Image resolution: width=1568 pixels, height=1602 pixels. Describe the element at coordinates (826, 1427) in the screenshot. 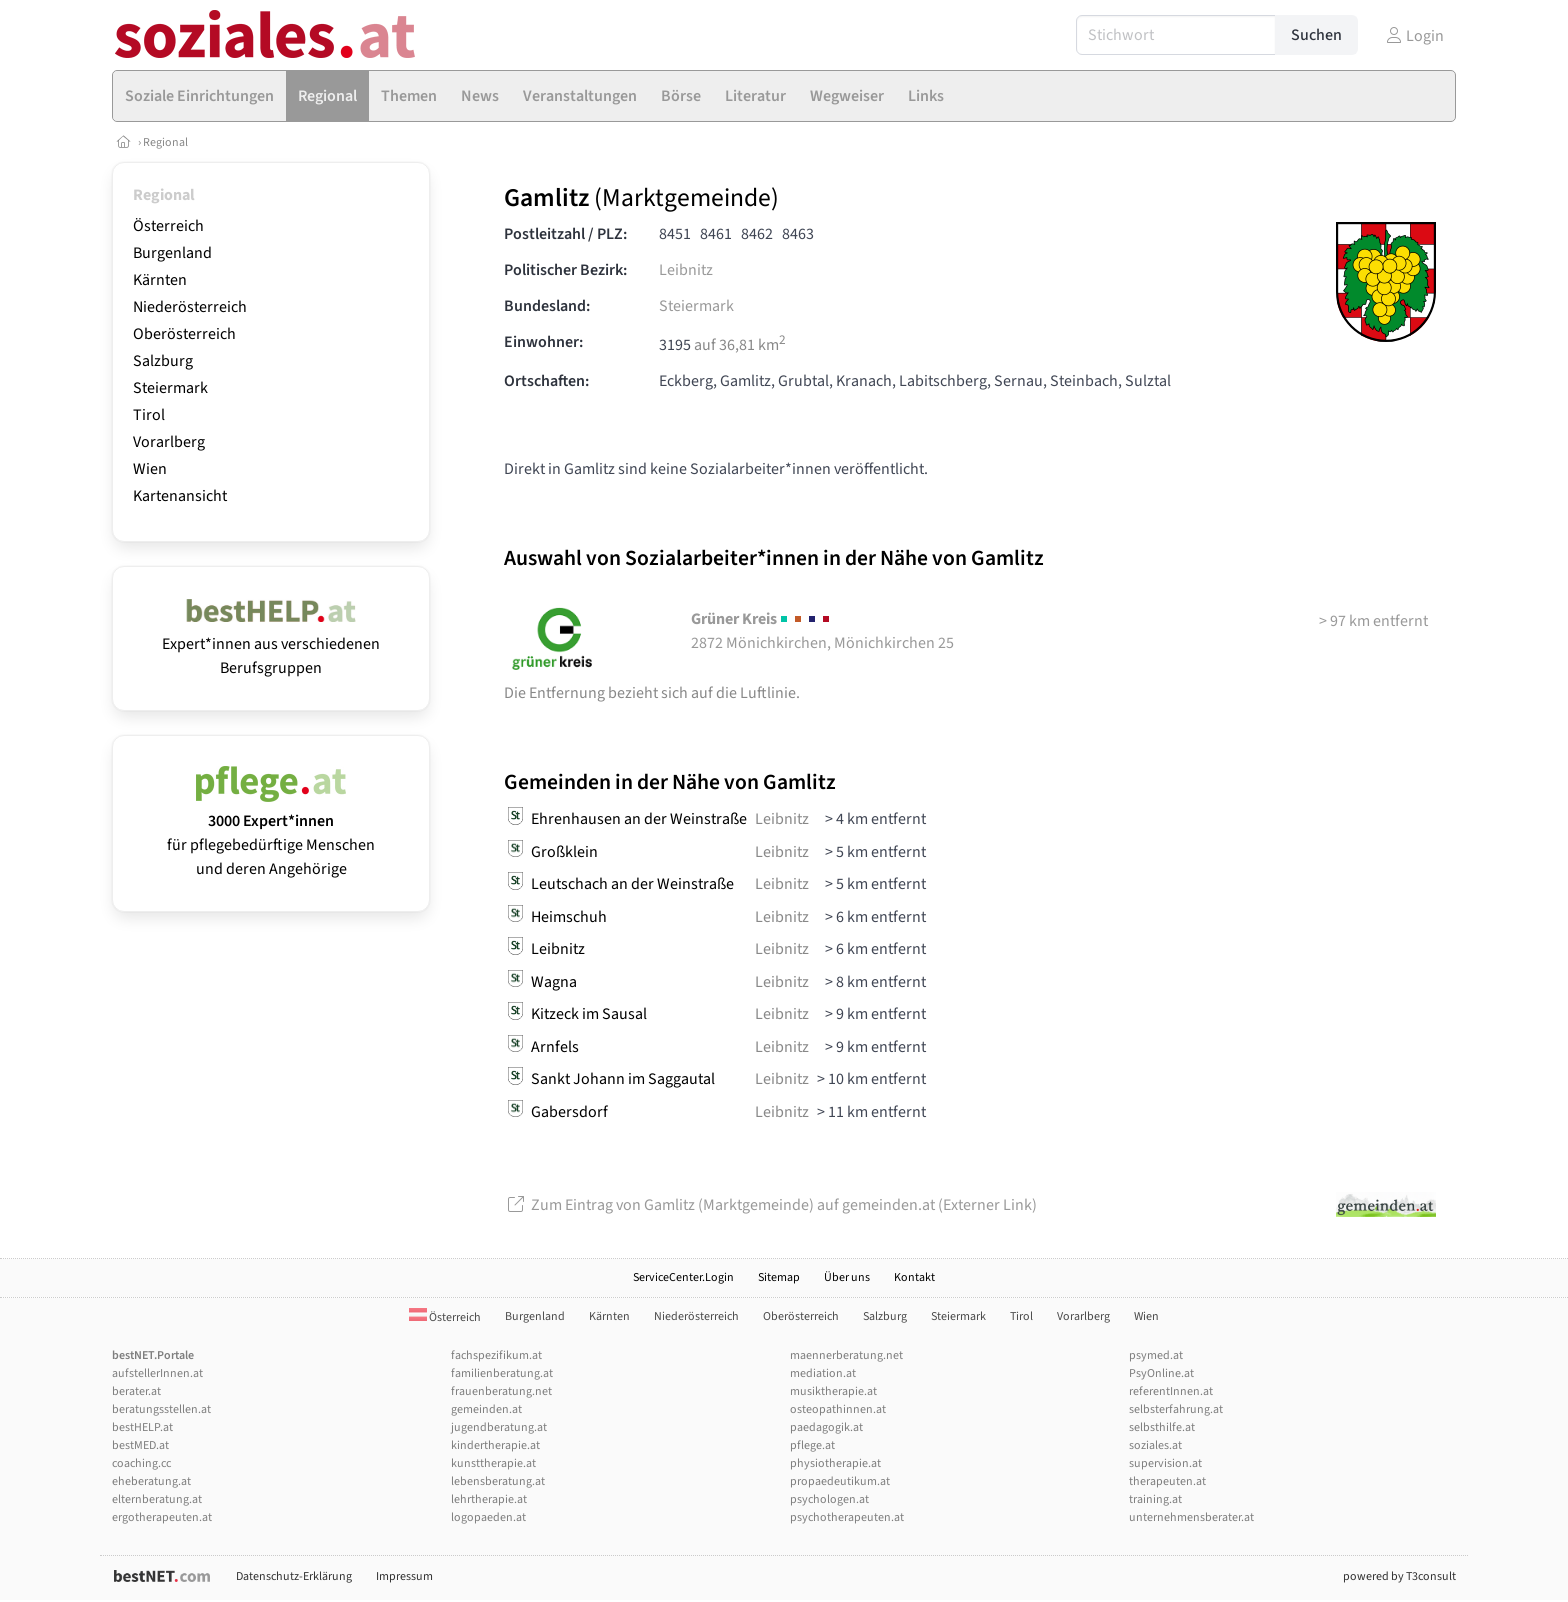

I see `paedagogik.at` at that location.